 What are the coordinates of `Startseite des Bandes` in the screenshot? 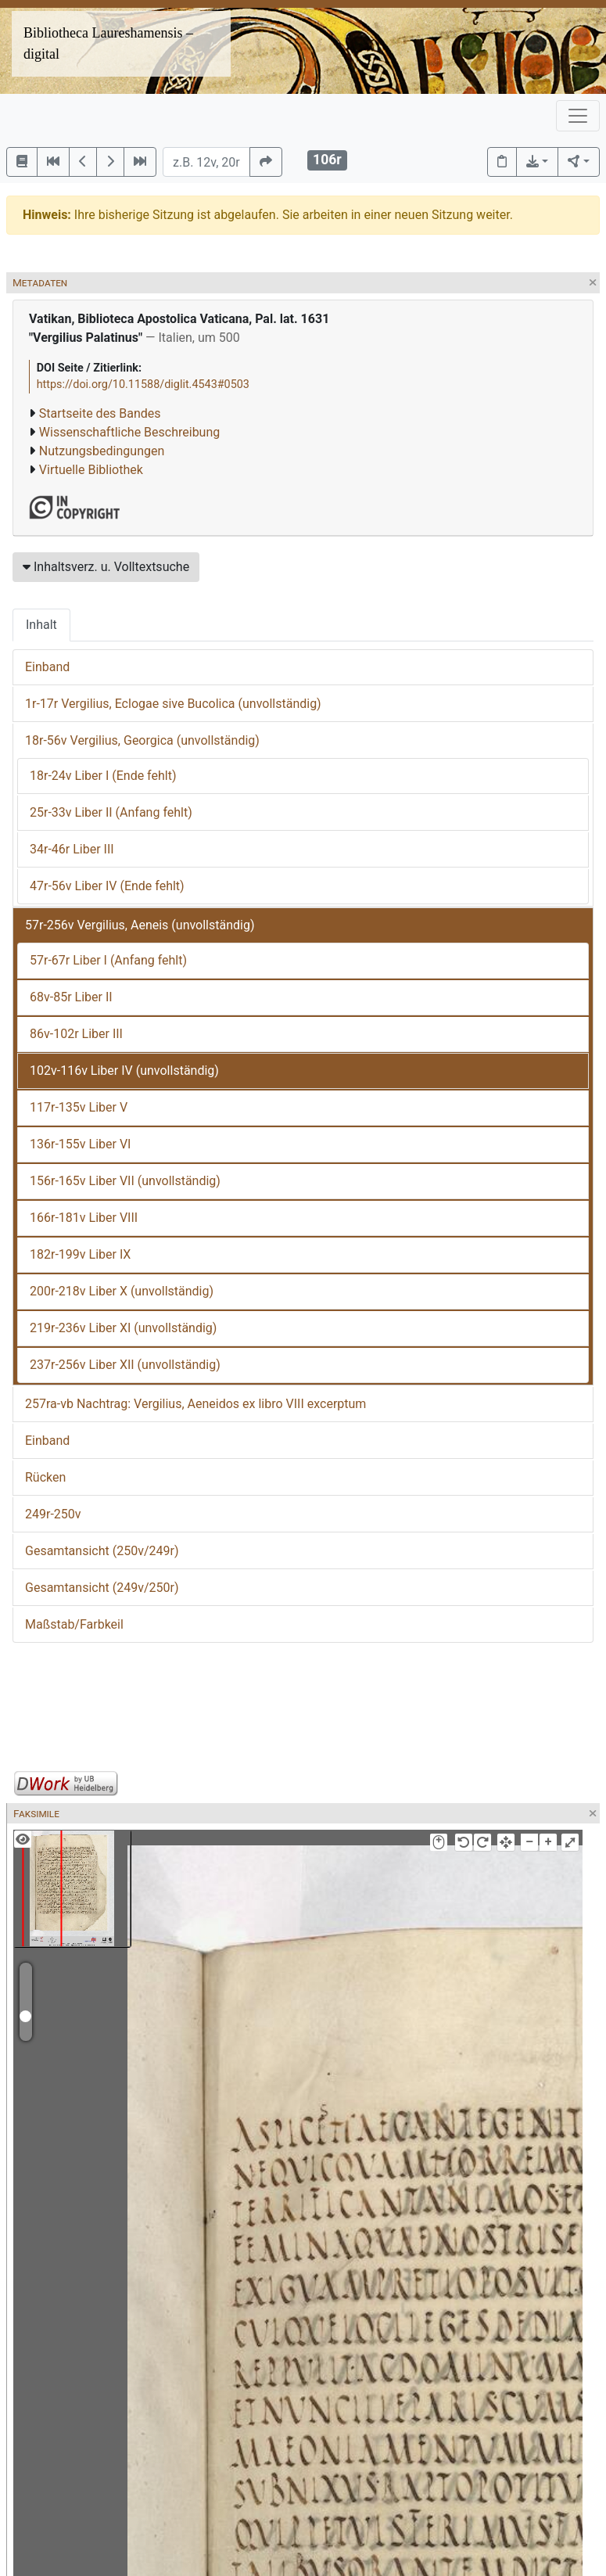 It's located at (100, 413).